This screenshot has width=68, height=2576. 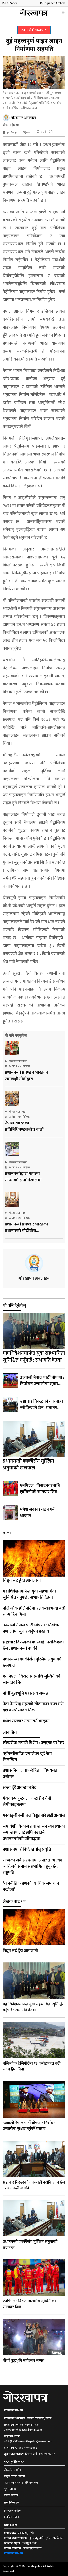 What do you see at coordinates (14, 2476) in the screenshot?
I see `राष्ट्रिय योजना आयोग` at bounding box center [14, 2476].